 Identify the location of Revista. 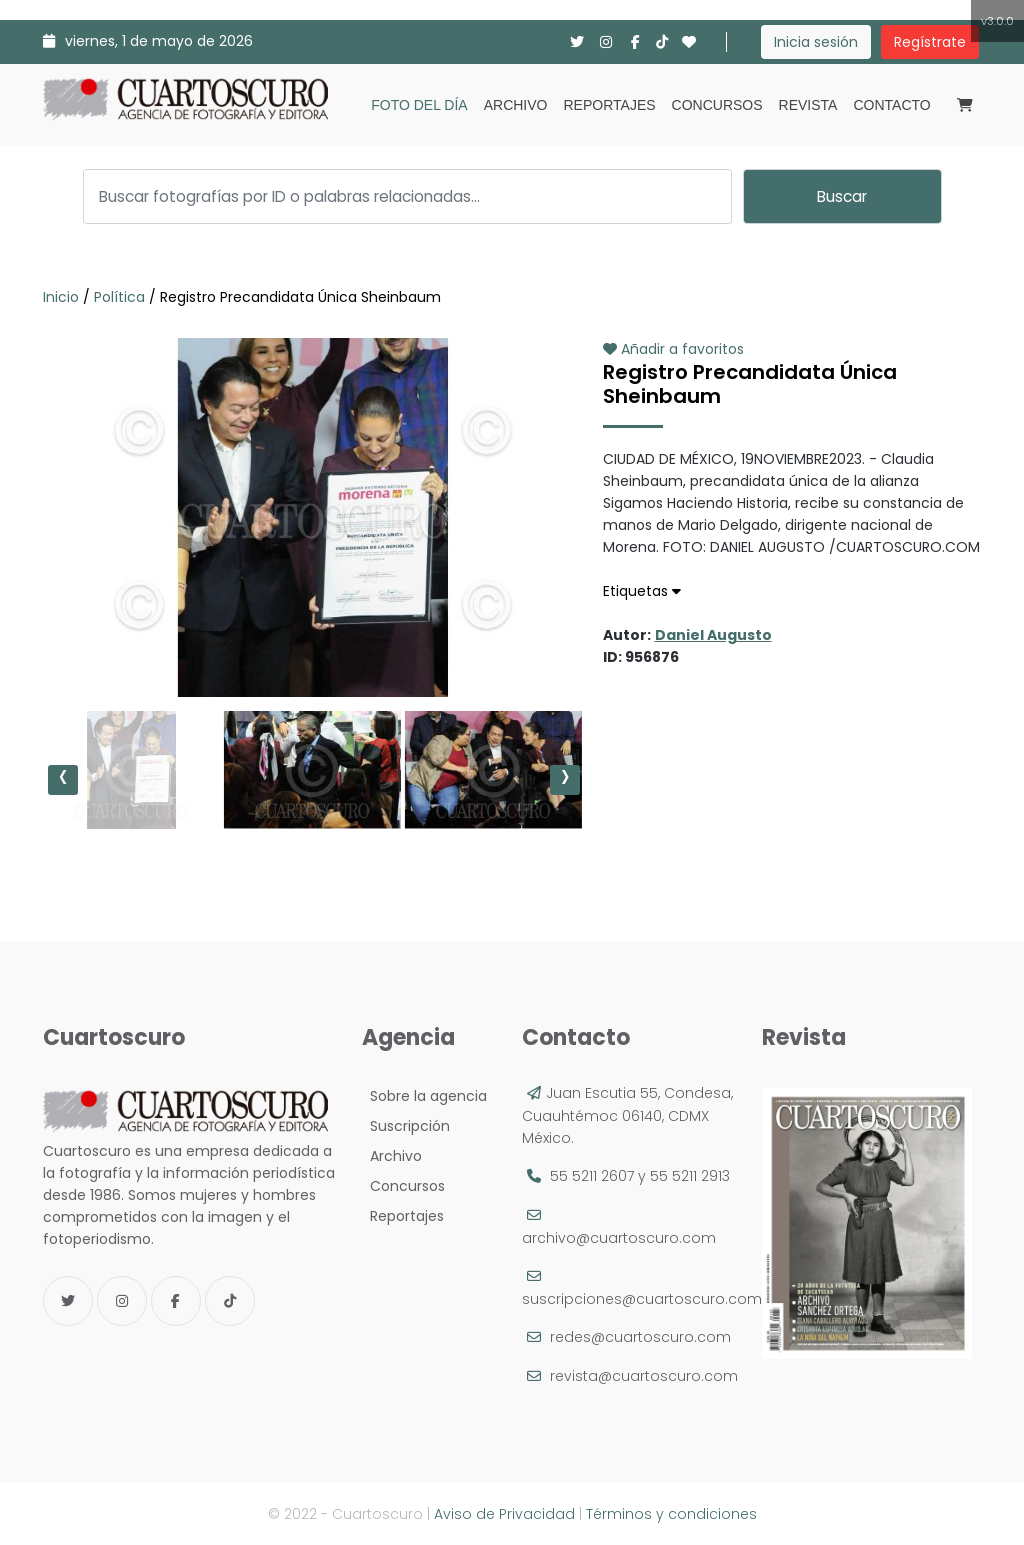
(808, 105).